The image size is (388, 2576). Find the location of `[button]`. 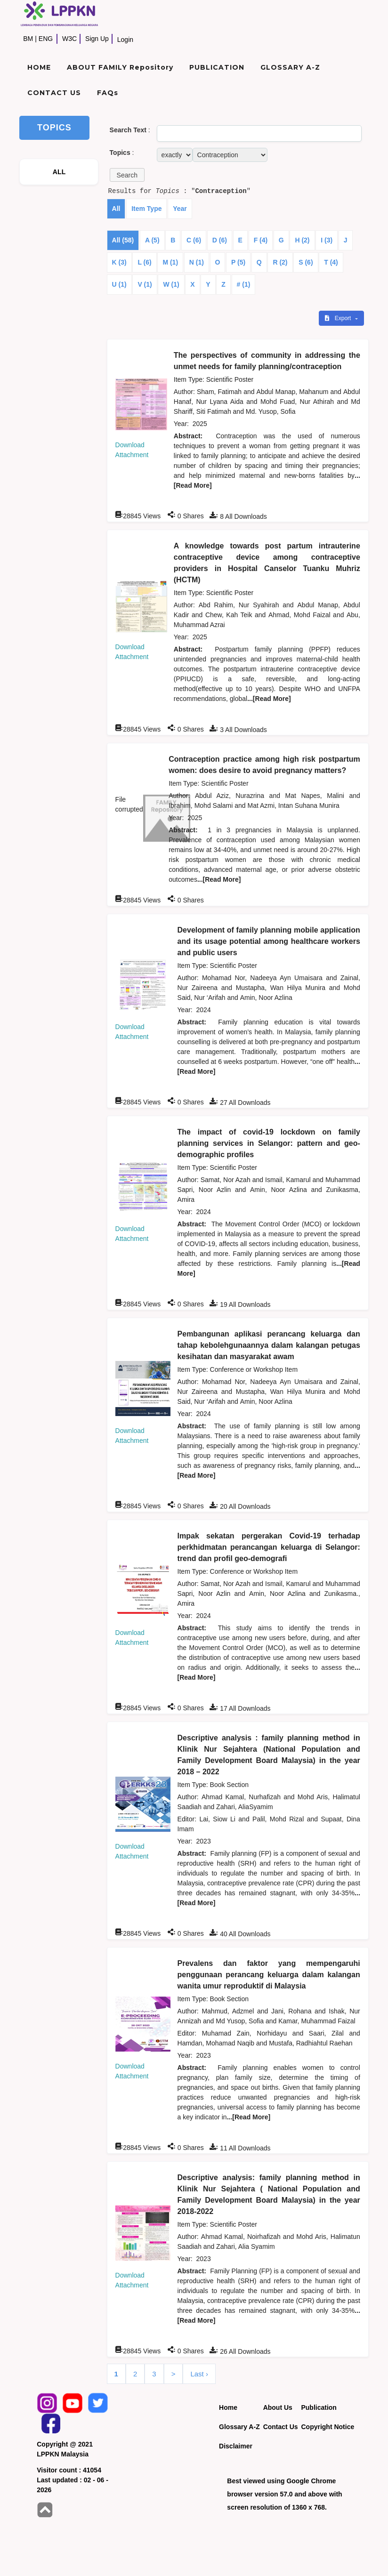

[button] is located at coordinates (127, 175).